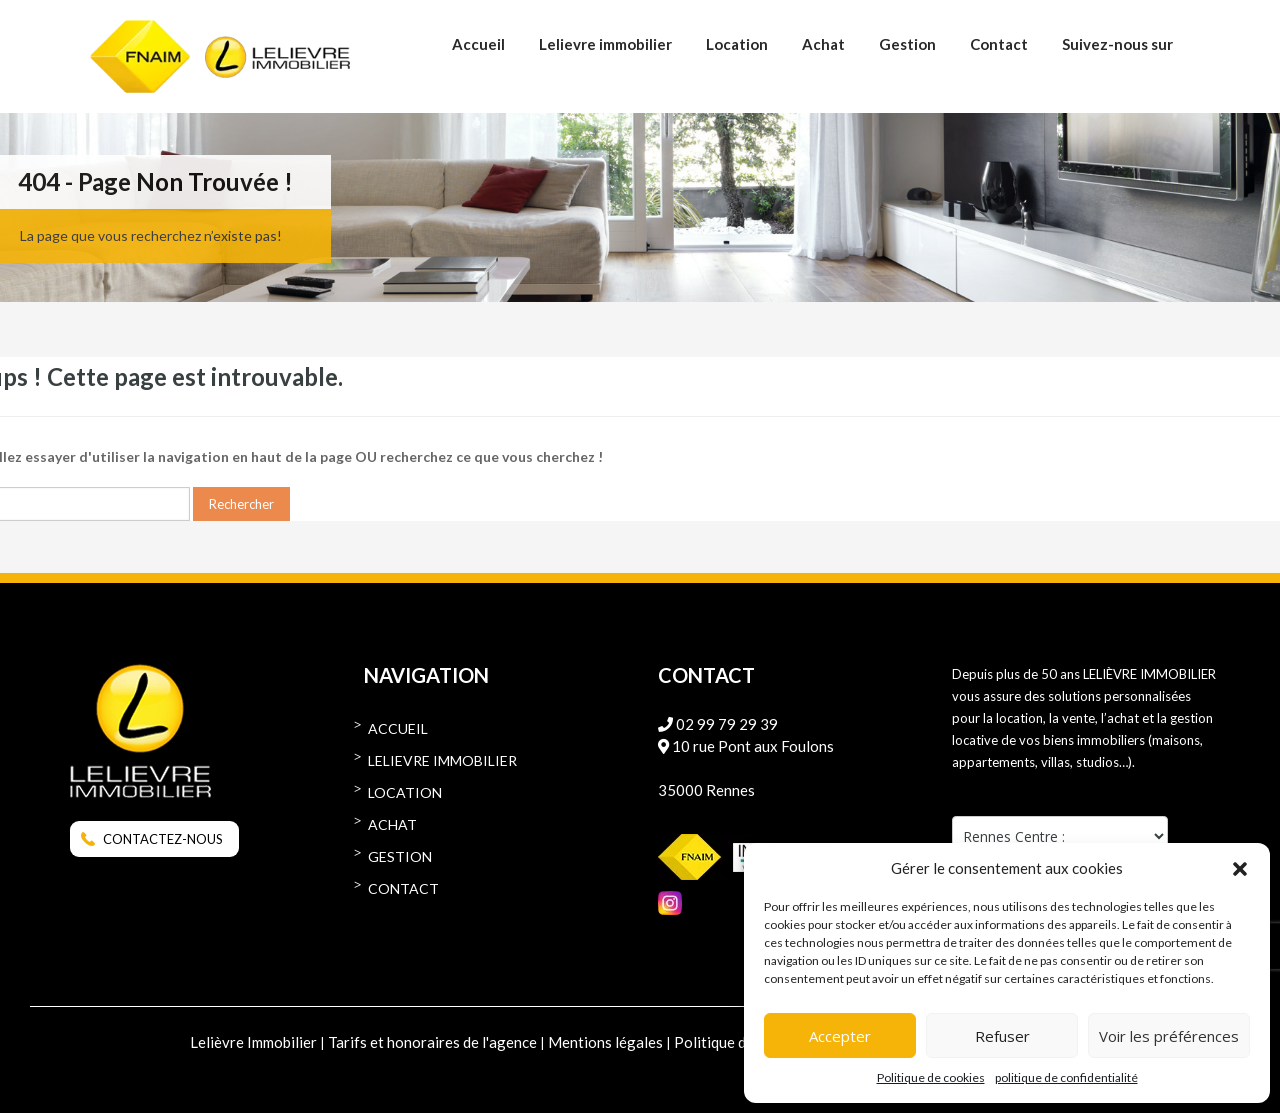  Describe the element at coordinates (432, 1042) in the screenshot. I see `Tarifs et honoraires de l'agence` at that location.